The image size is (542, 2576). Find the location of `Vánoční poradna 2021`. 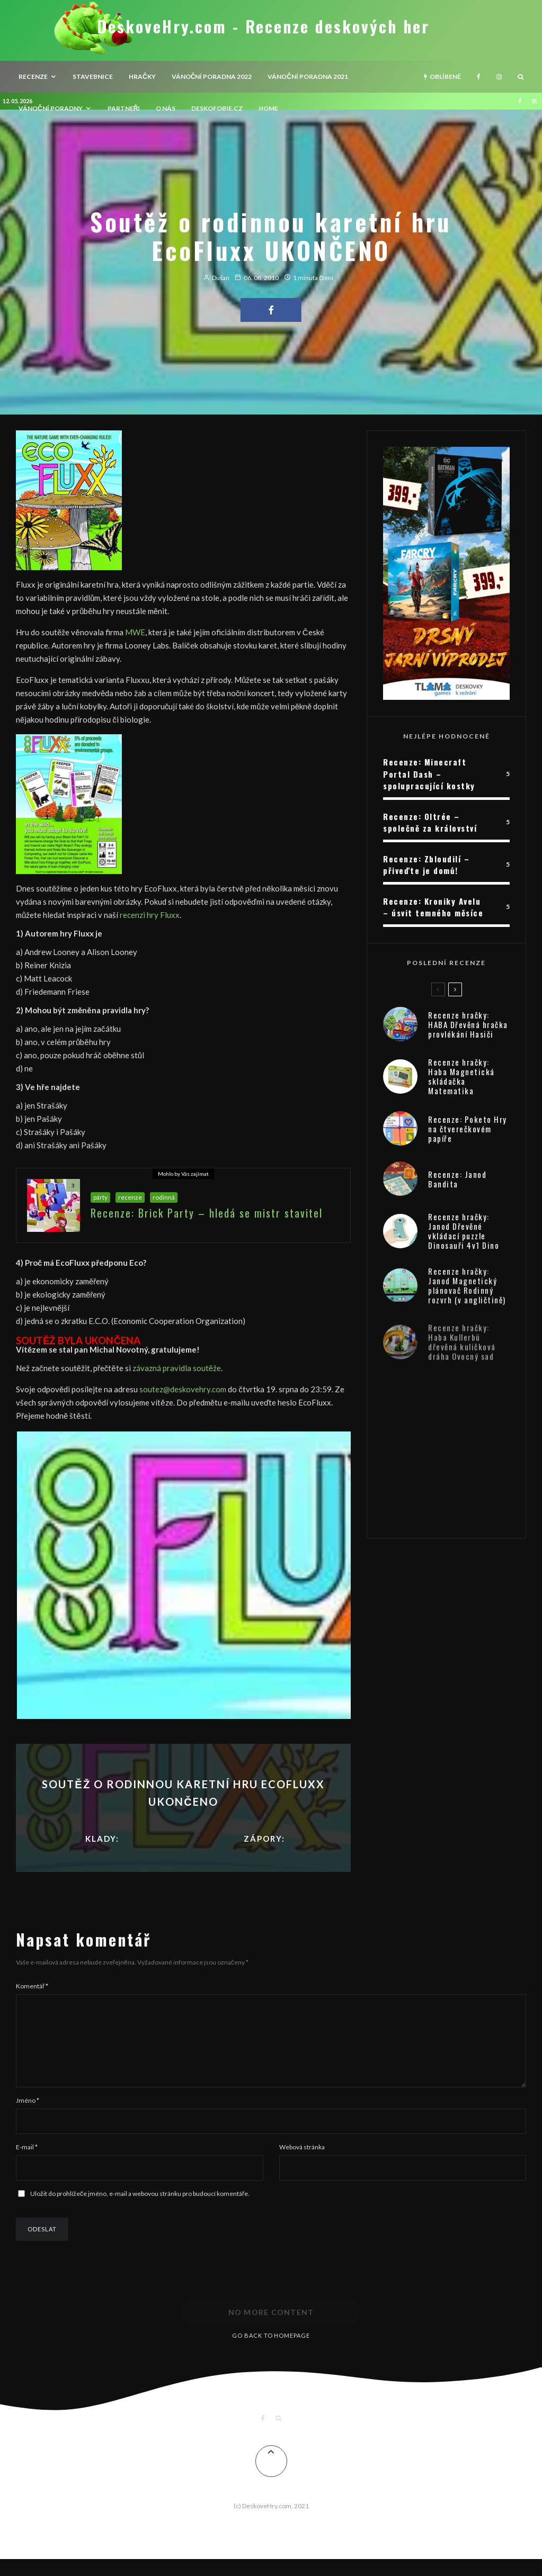

Vánoční poradna 2021 is located at coordinates (308, 76).